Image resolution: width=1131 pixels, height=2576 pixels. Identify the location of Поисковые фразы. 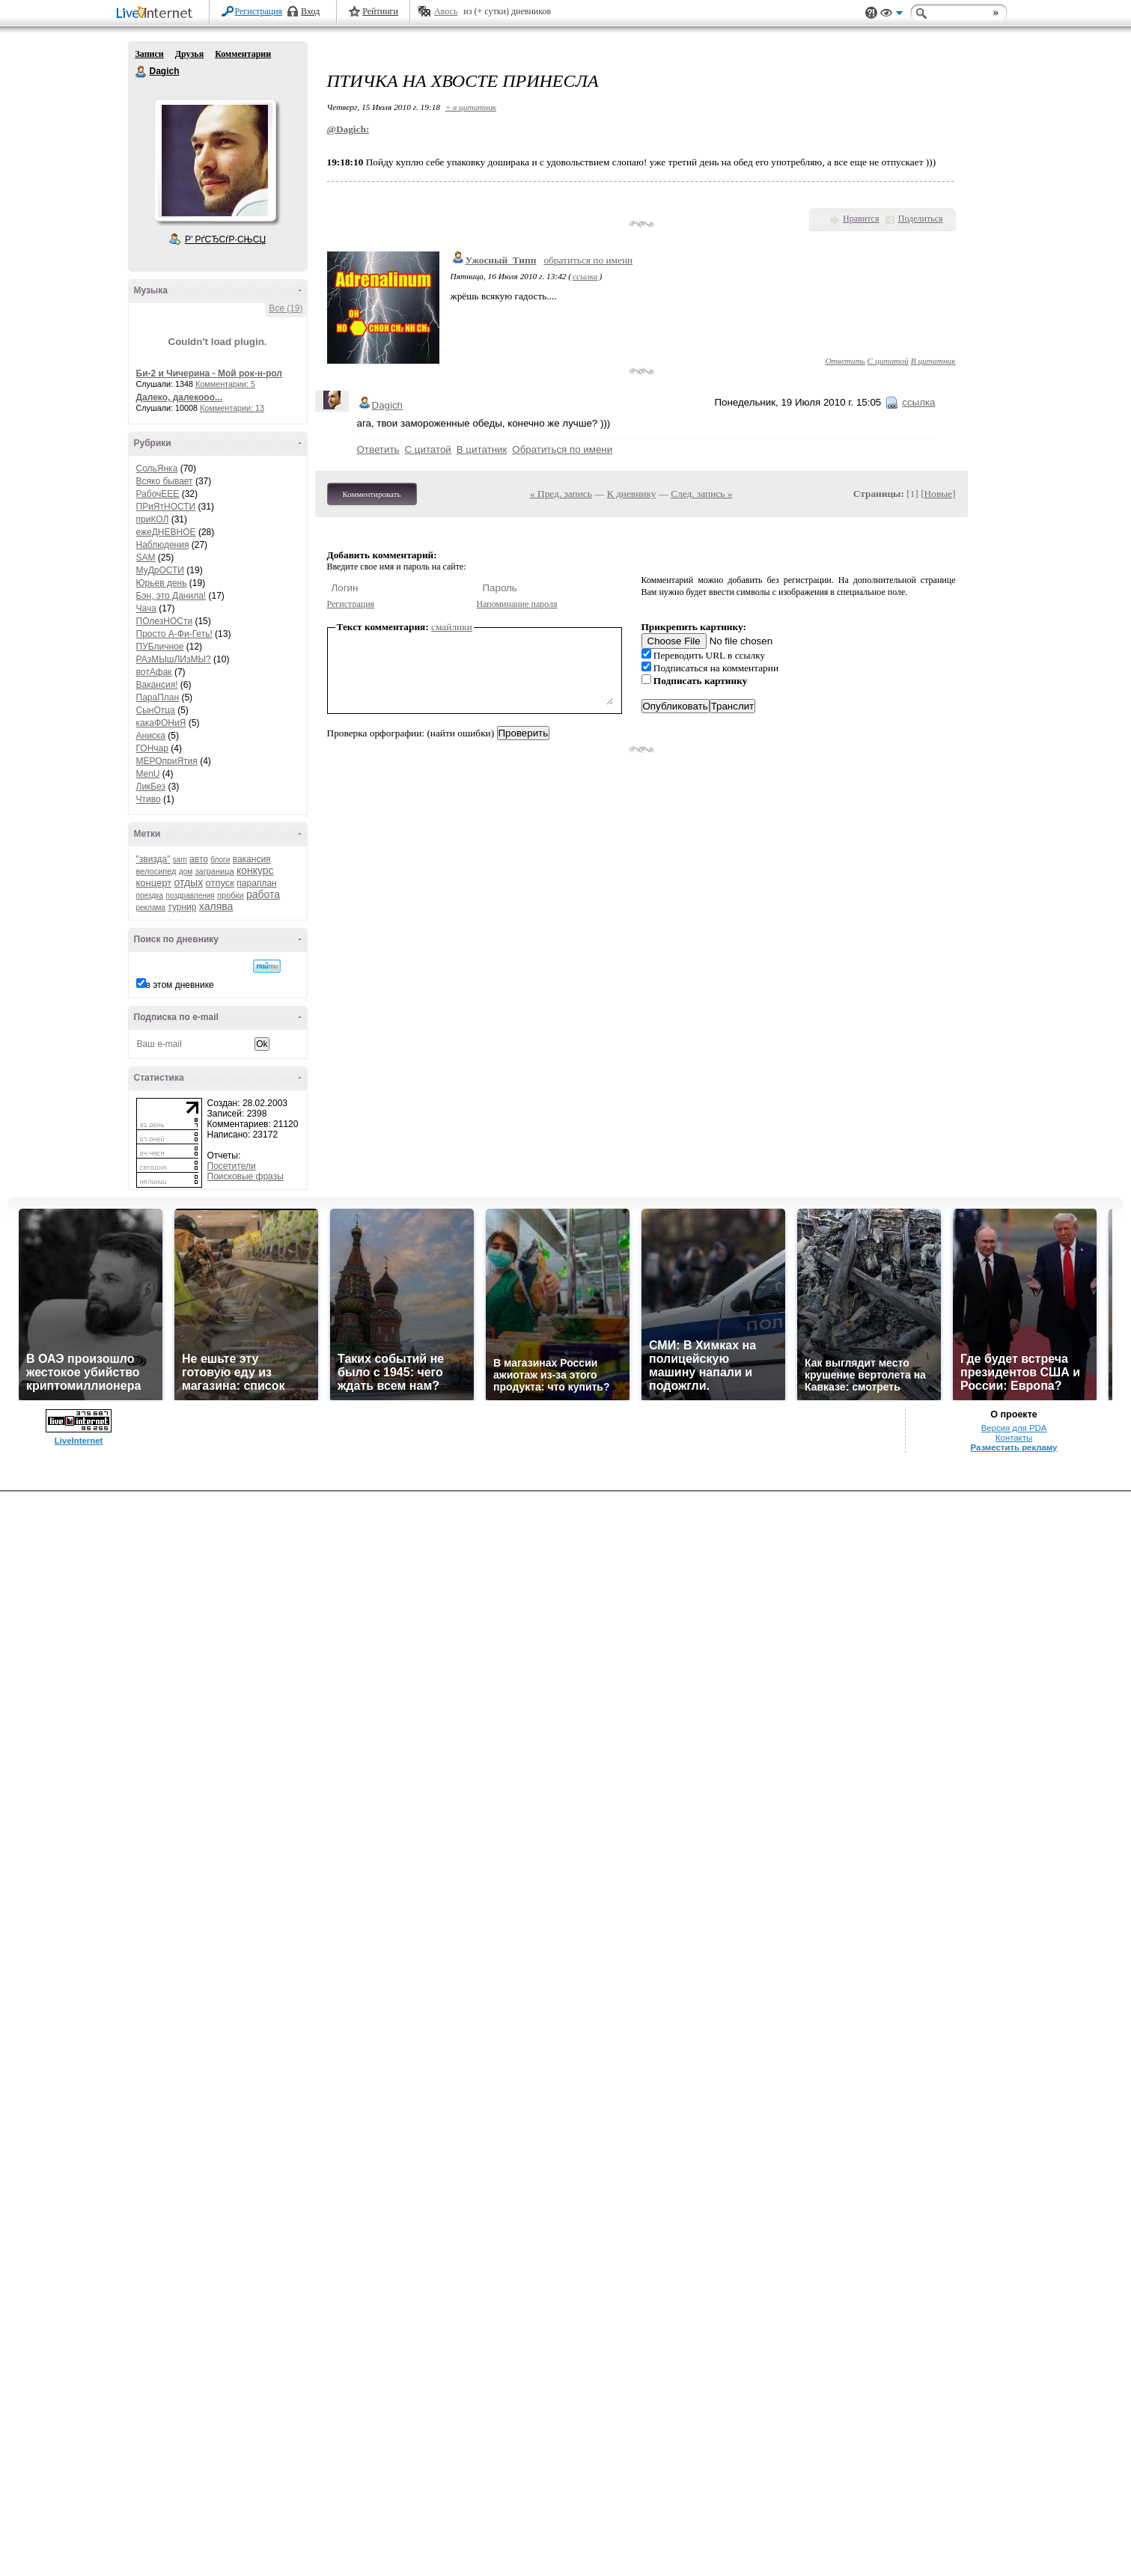
(245, 1176).